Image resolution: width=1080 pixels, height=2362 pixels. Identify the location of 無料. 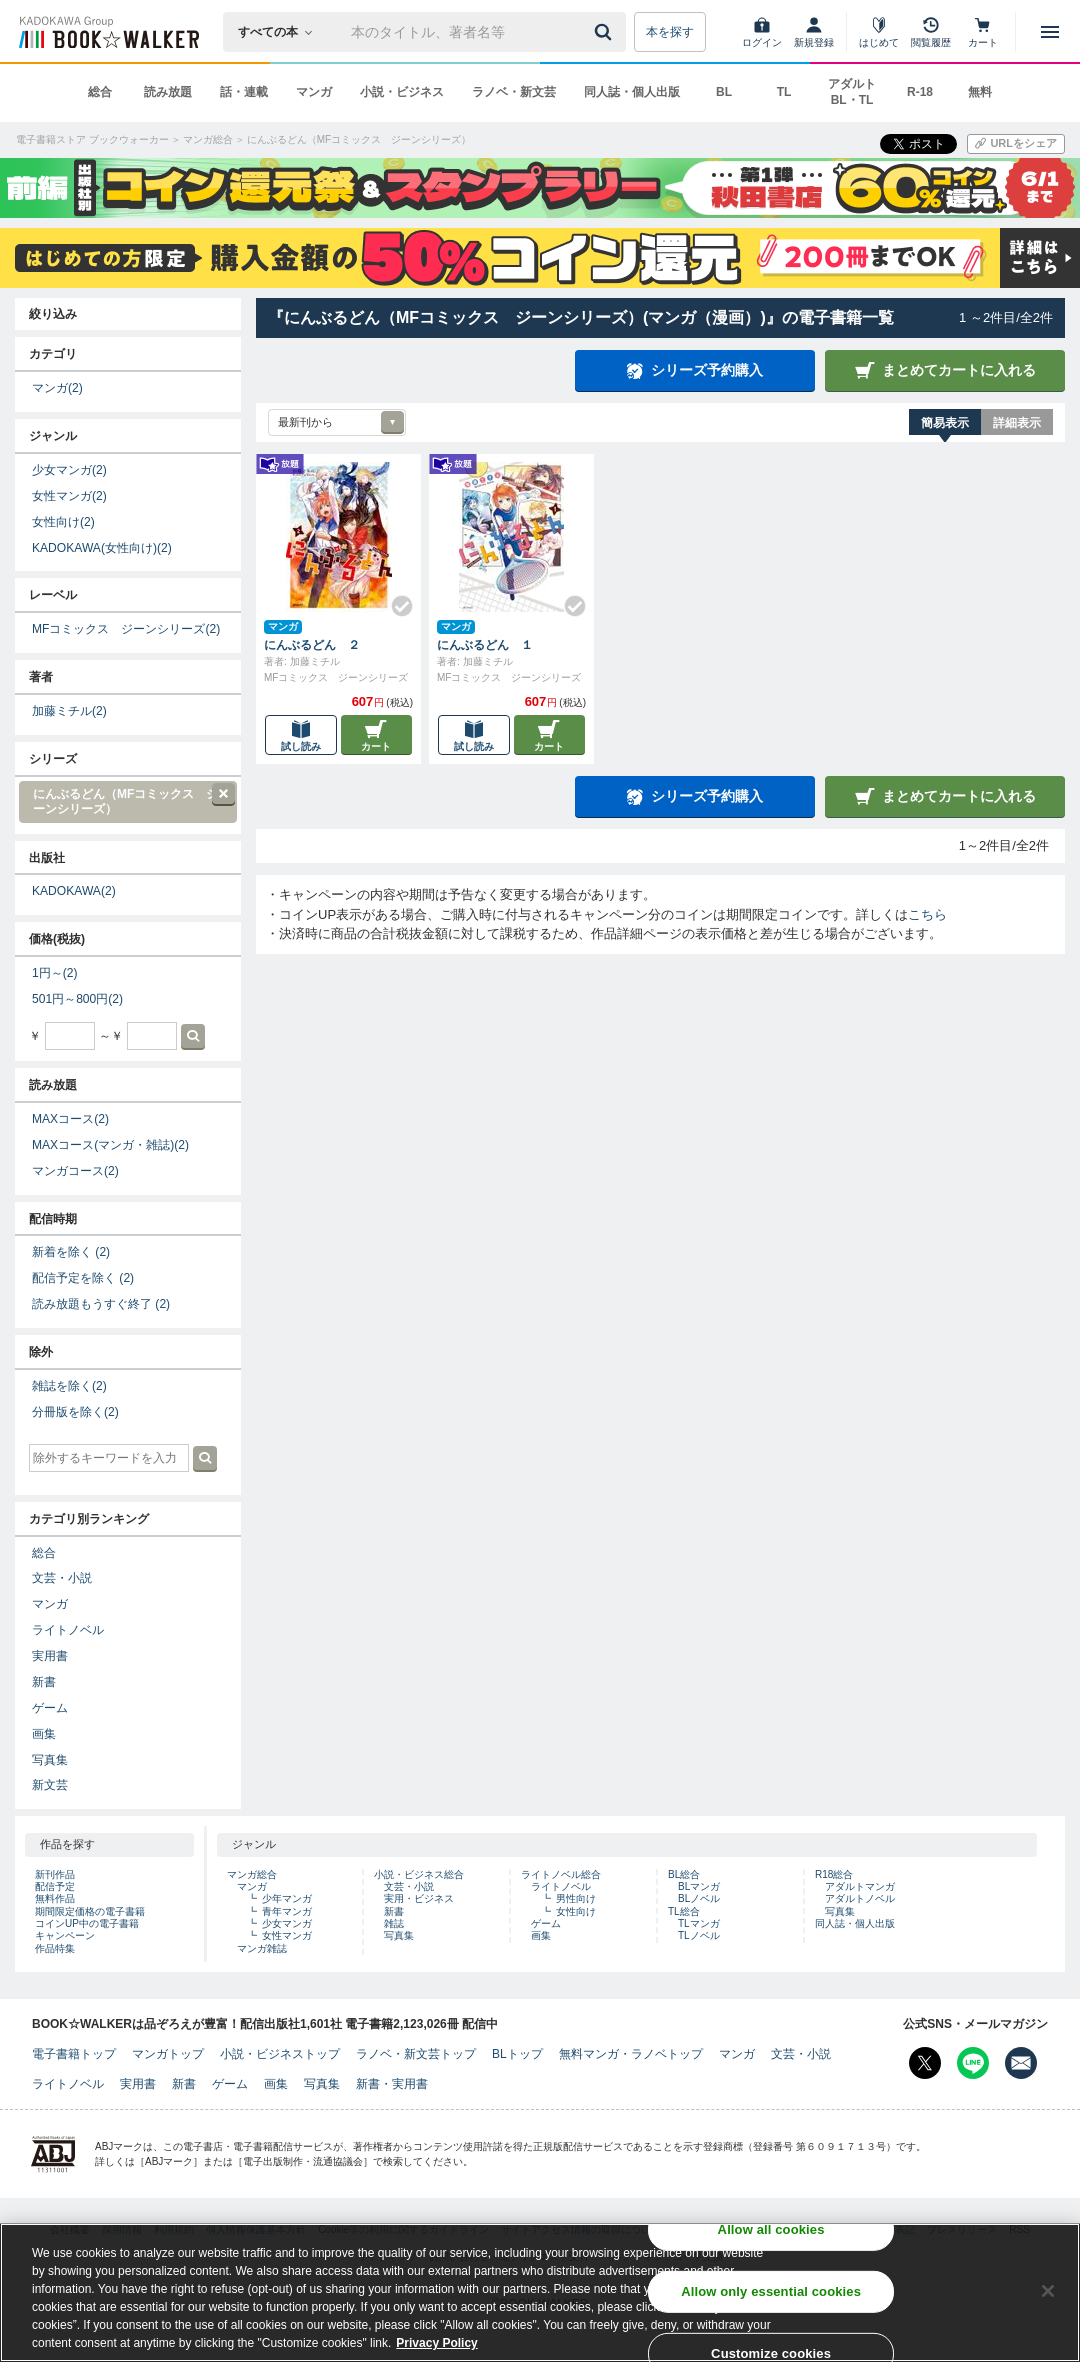
(980, 92).